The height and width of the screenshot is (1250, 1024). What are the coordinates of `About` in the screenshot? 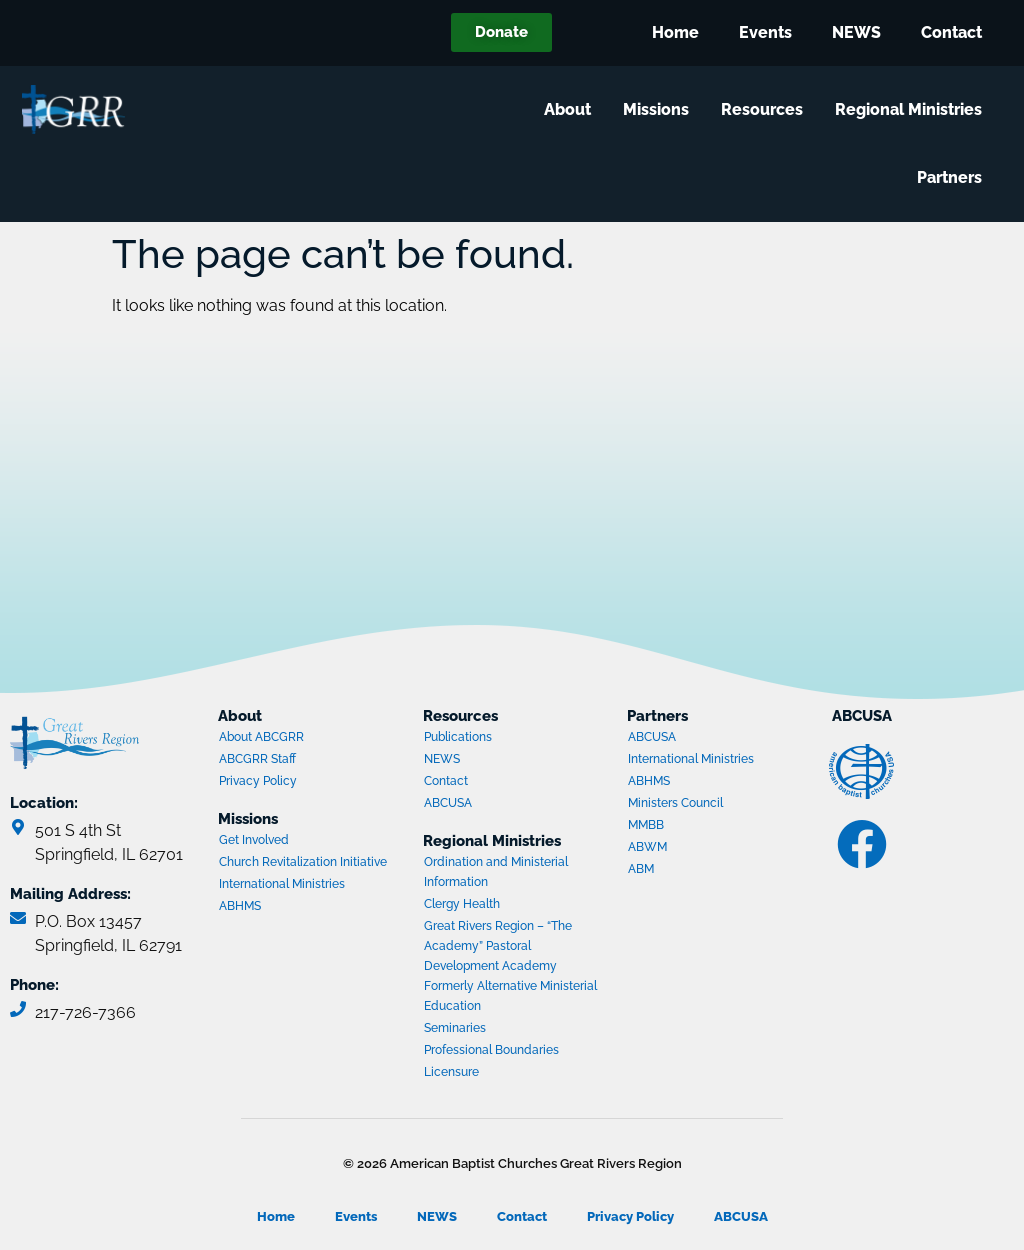 It's located at (571, 110).